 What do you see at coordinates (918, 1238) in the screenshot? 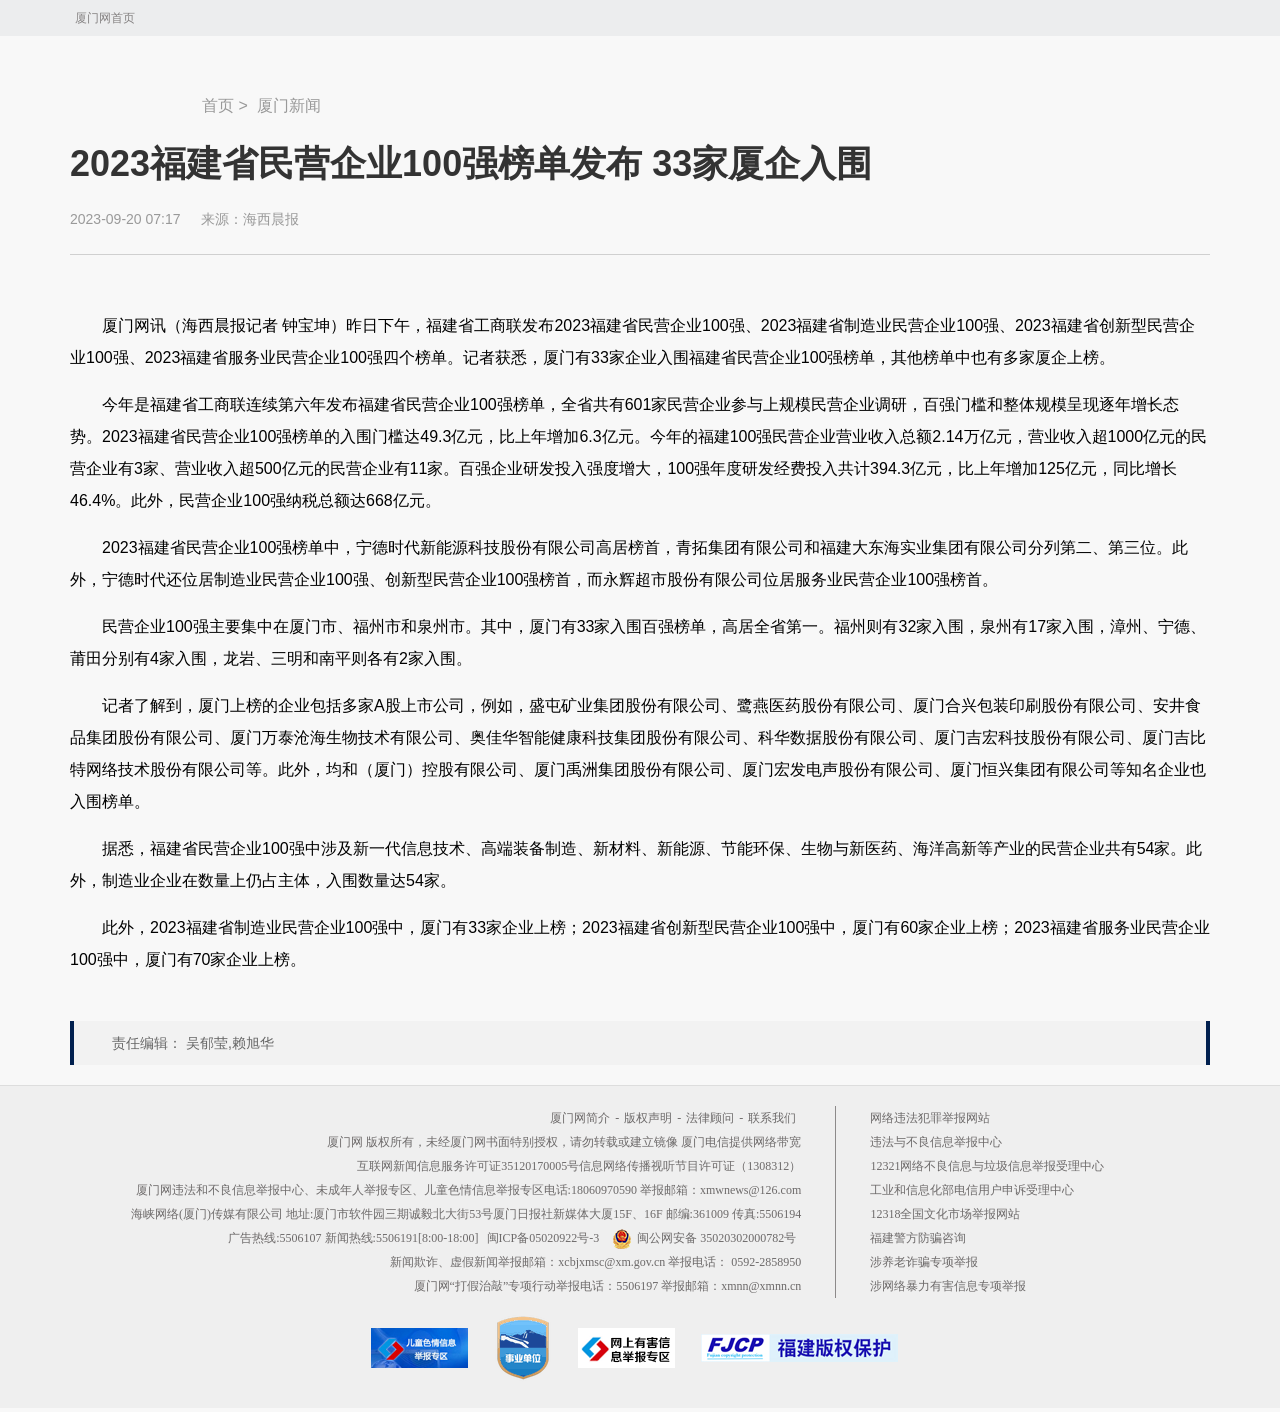
I see `福建警方防骗咨询` at bounding box center [918, 1238].